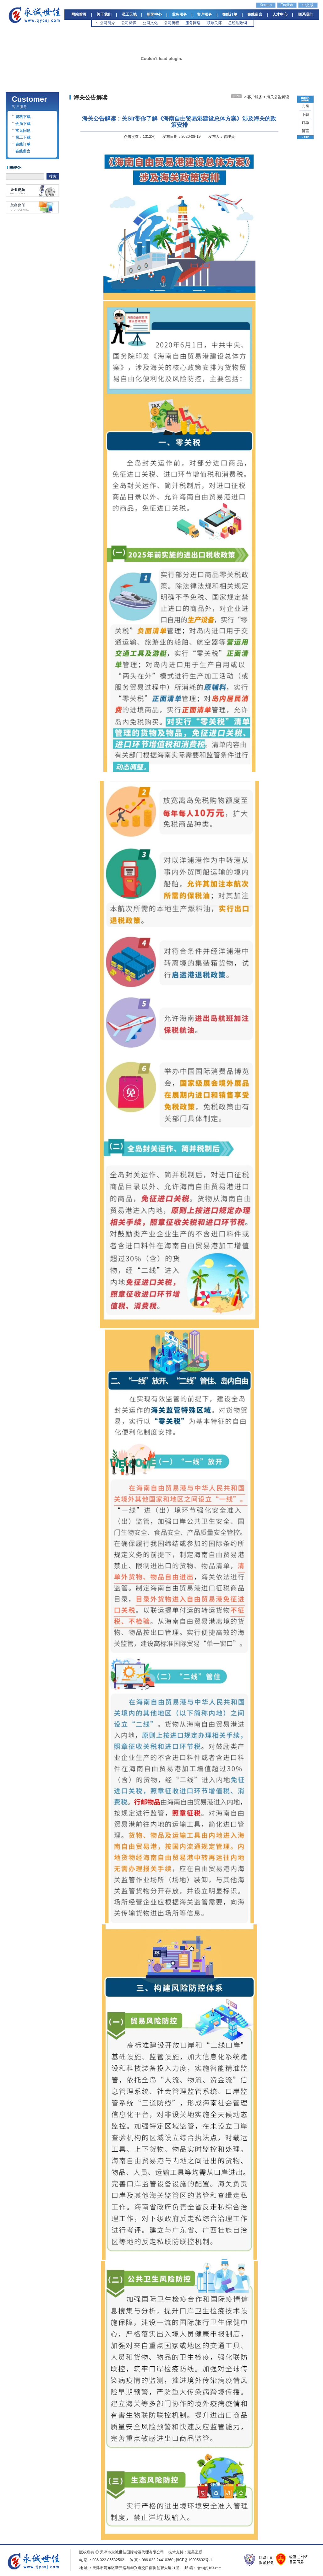 This screenshot has width=323, height=2576. I want to click on 在线留言, so click(254, 14).